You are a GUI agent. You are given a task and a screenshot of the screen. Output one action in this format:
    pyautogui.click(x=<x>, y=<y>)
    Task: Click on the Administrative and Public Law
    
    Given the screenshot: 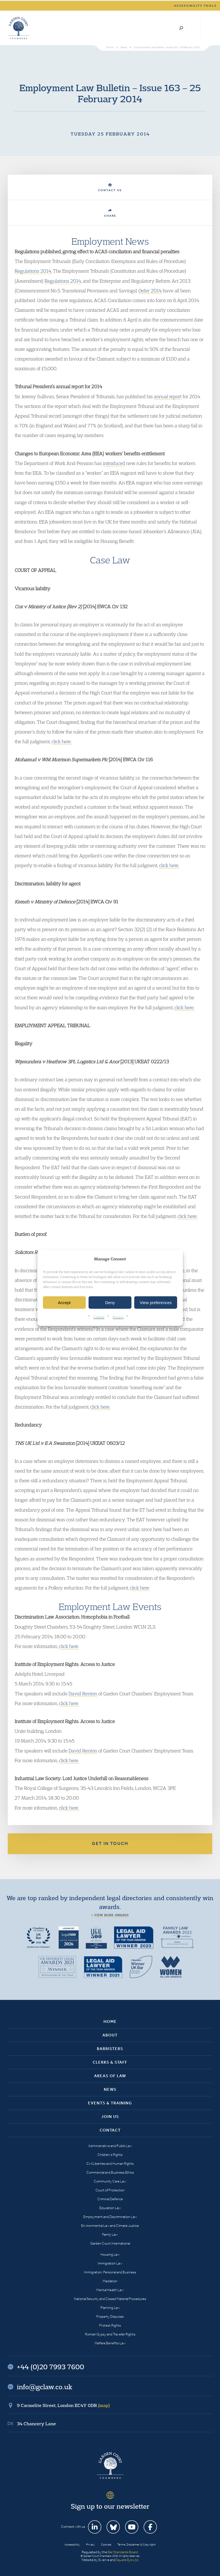 What is the action you would take?
    pyautogui.click(x=110, y=2146)
    